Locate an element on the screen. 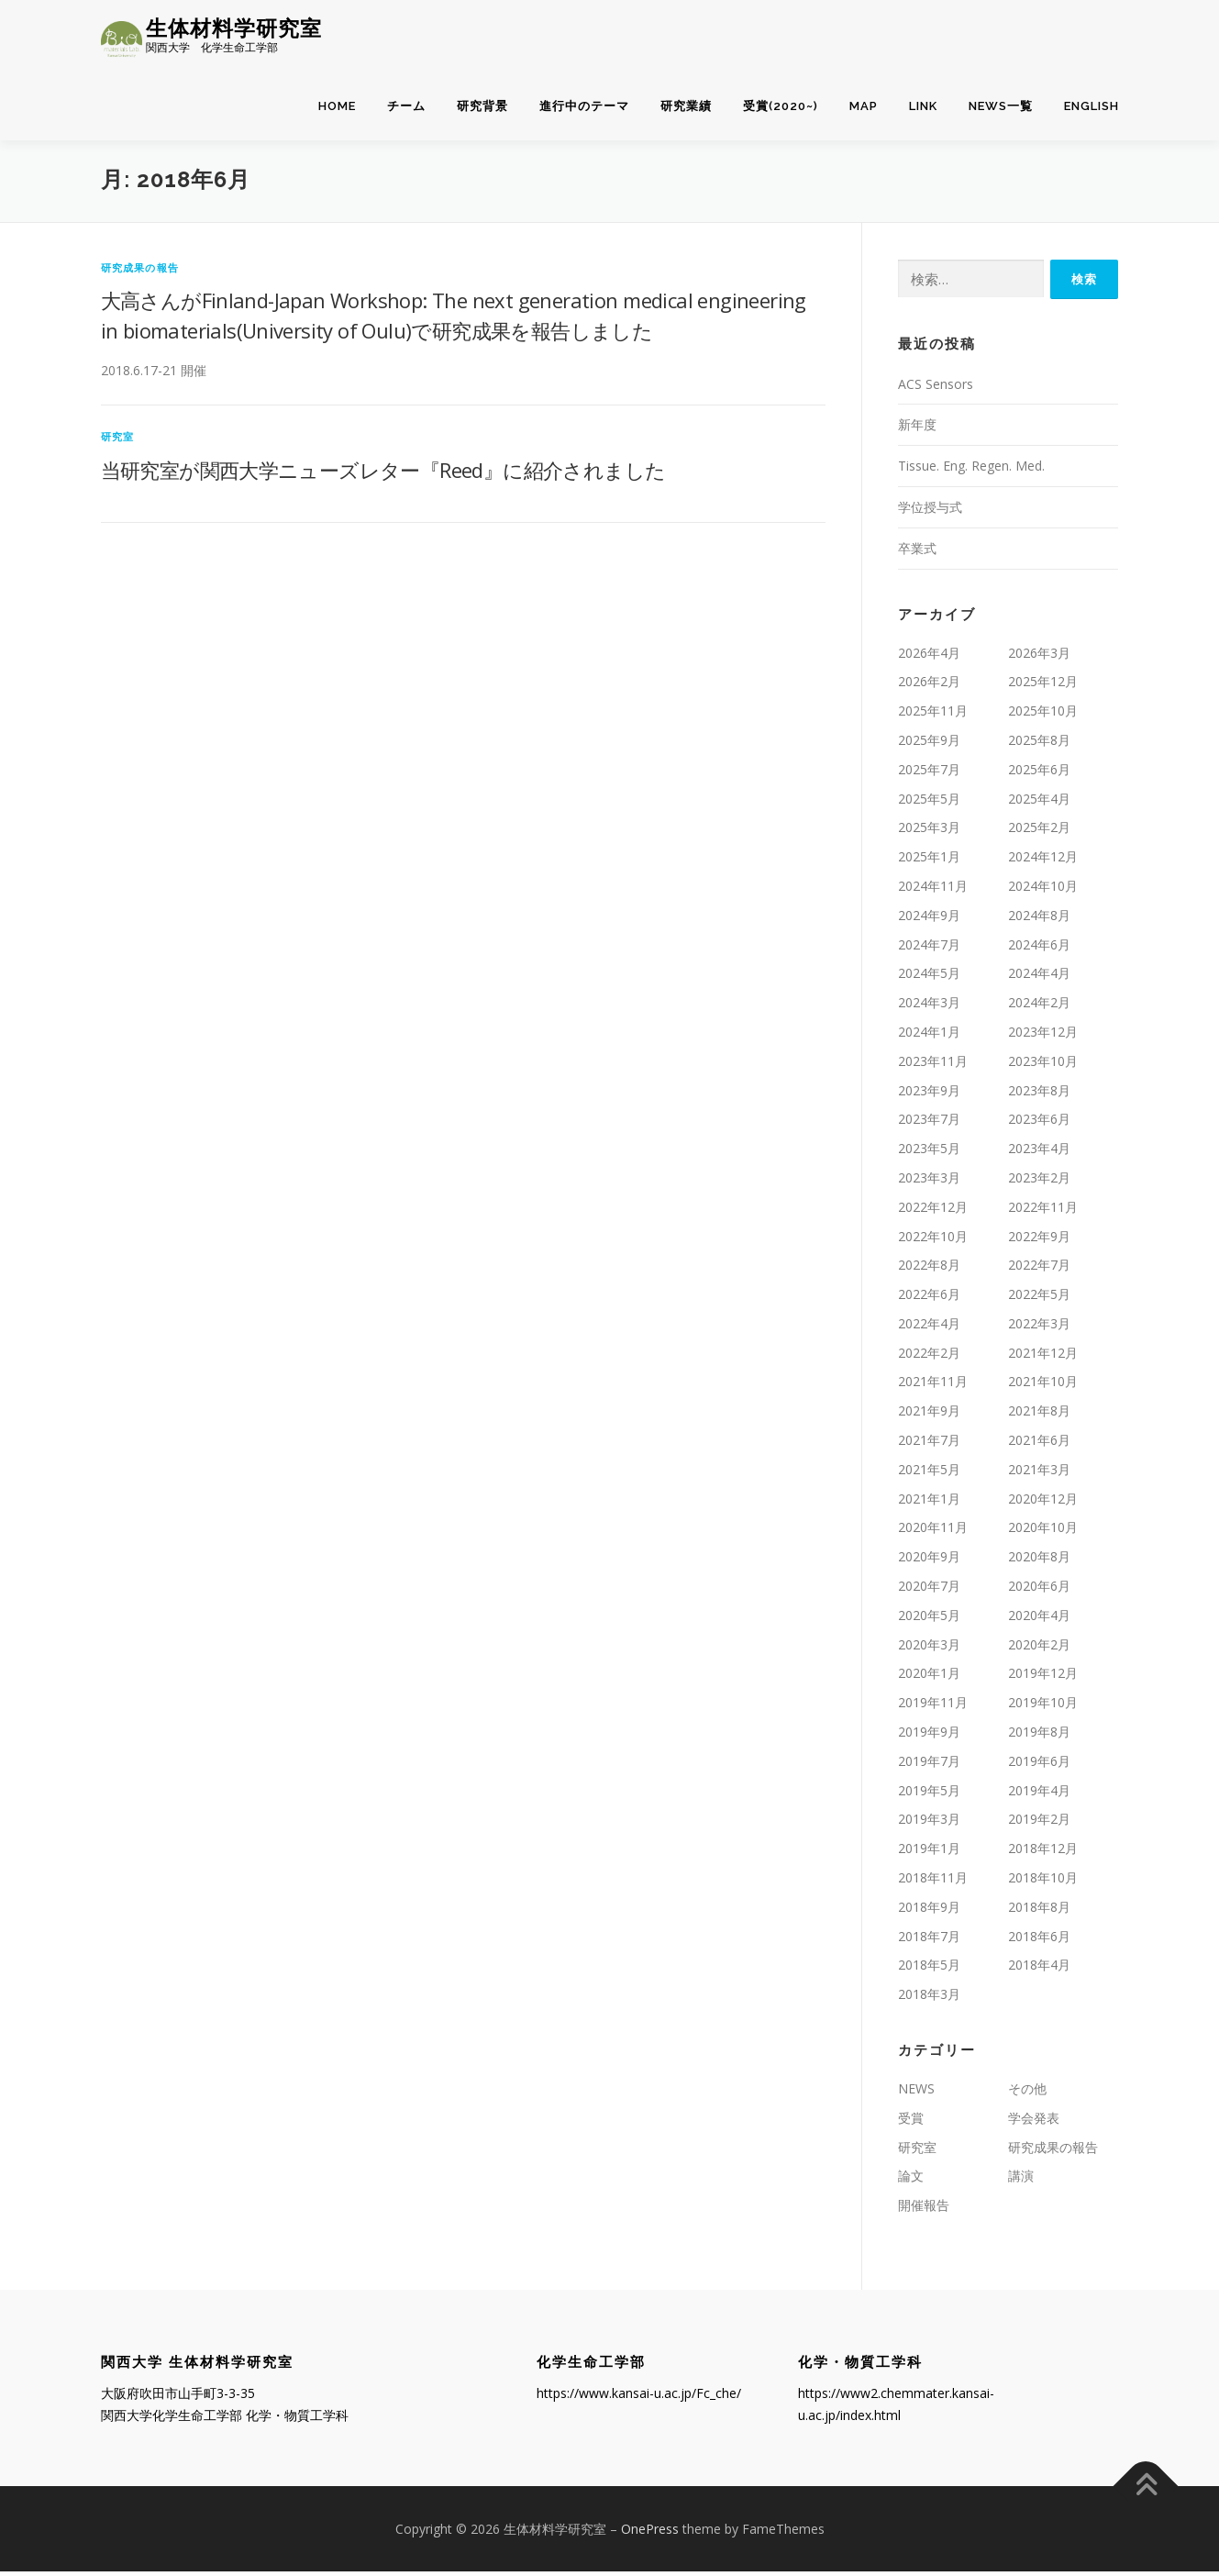 The image size is (1219, 2576). 2019年8月 is located at coordinates (1039, 1736).